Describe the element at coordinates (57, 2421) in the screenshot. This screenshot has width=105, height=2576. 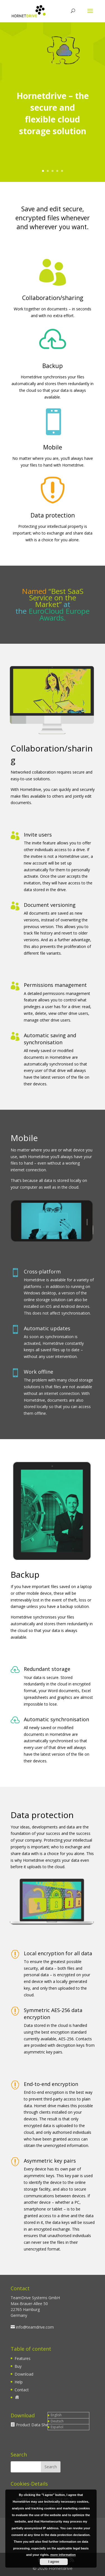
I see `Deutsch` at that location.